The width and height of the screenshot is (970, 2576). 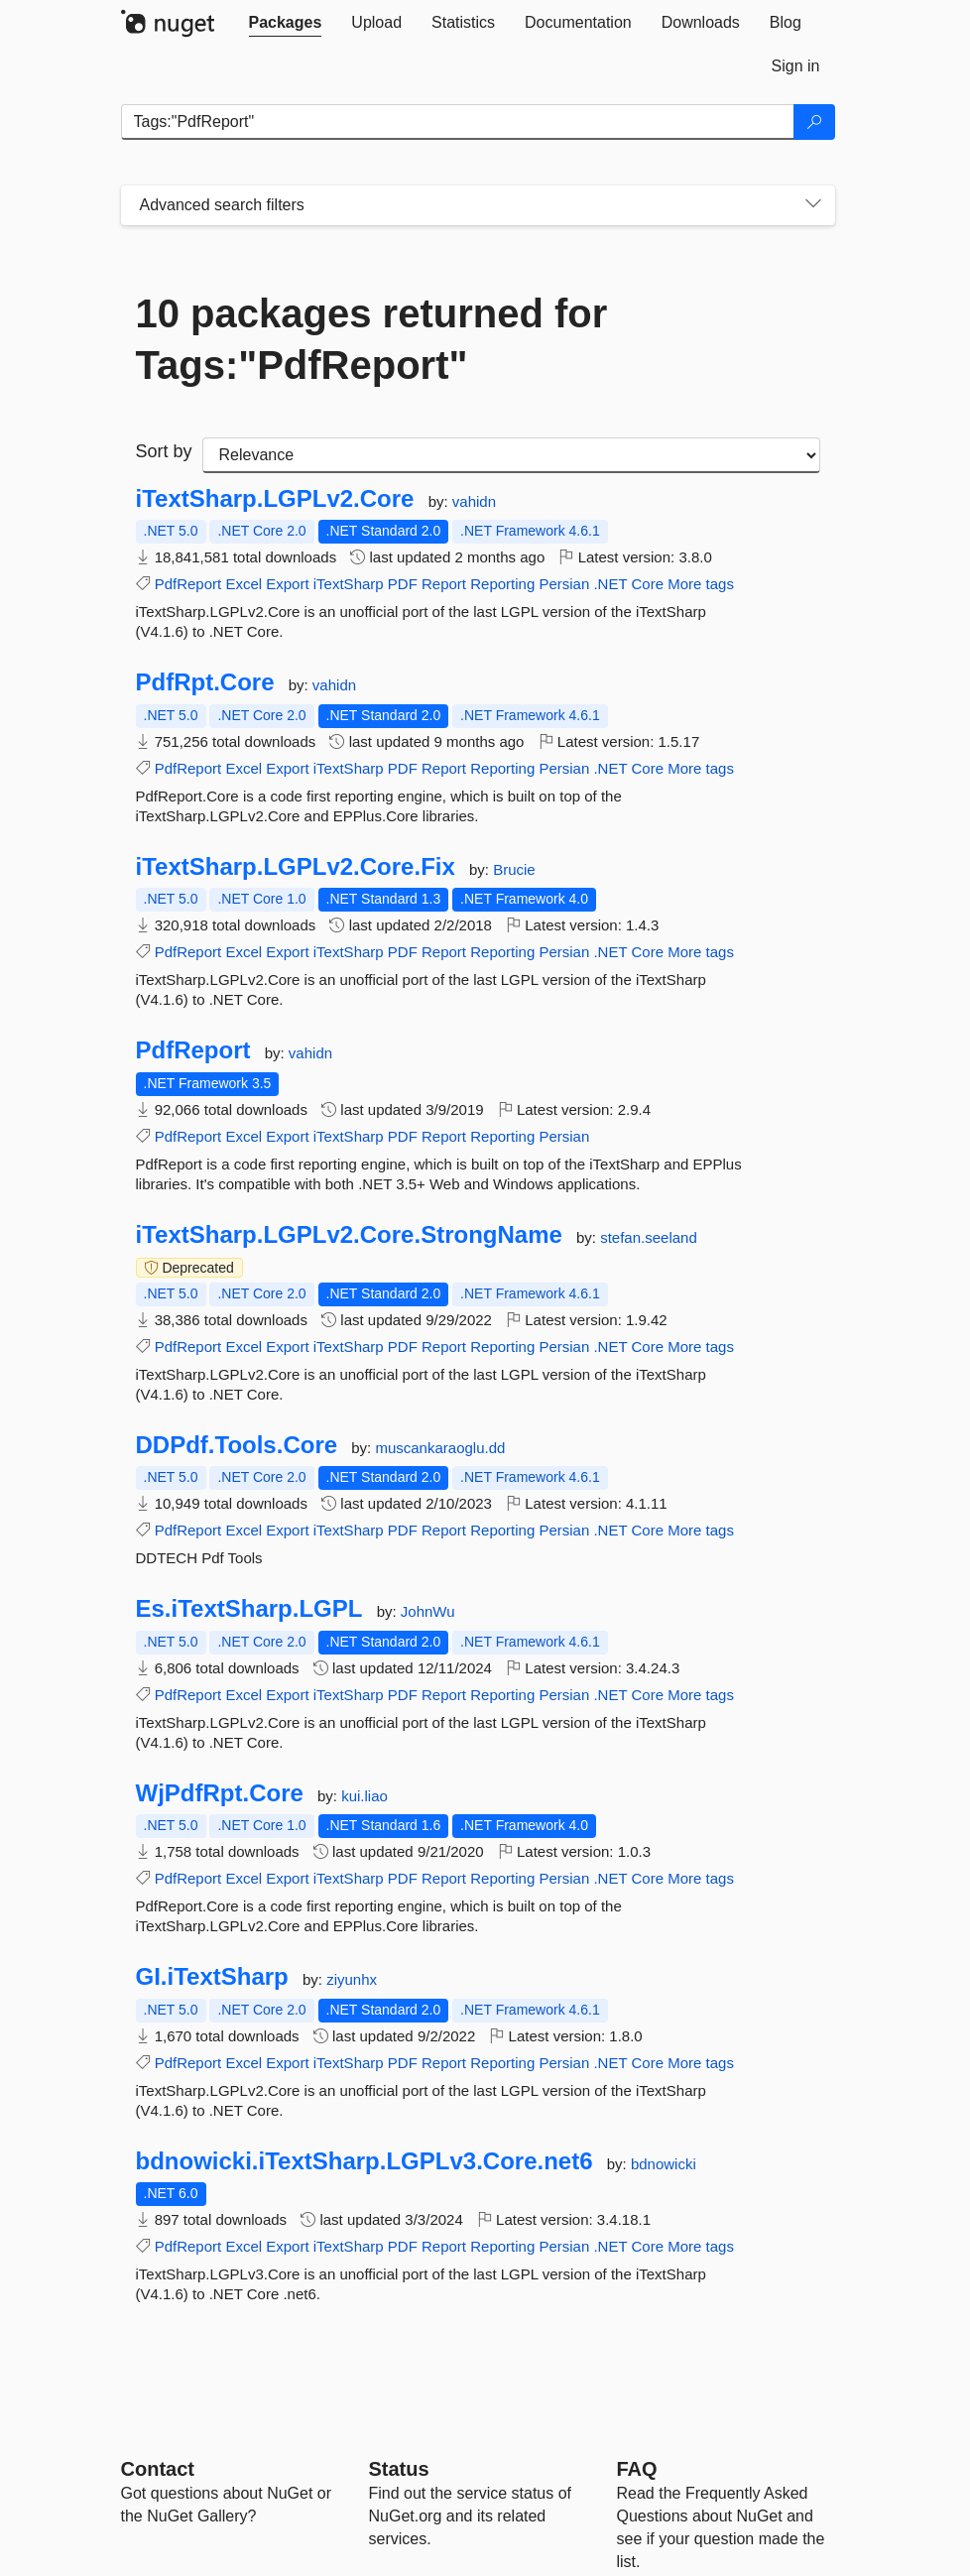 I want to click on 10 packages returned for Tags:"PdfReport", so click(x=372, y=339).